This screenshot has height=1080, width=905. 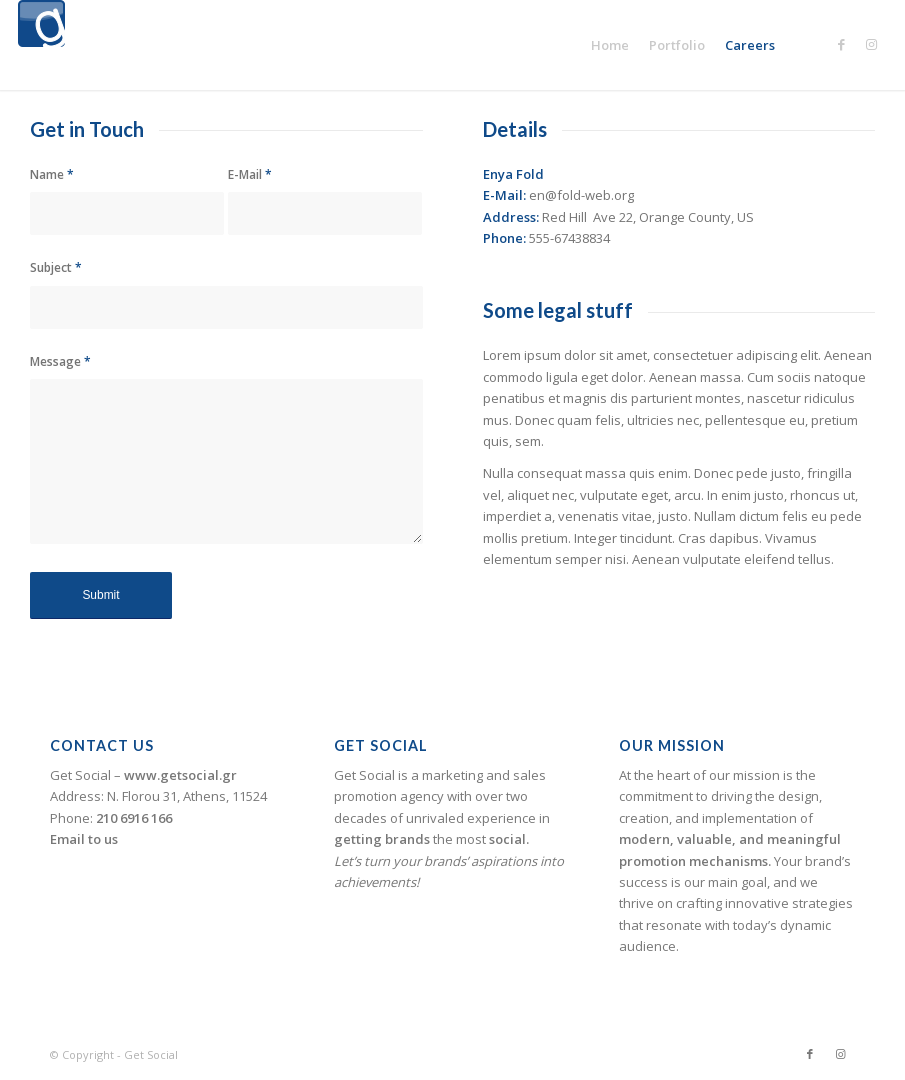 I want to click on Subject, so click(x=56, y=267).